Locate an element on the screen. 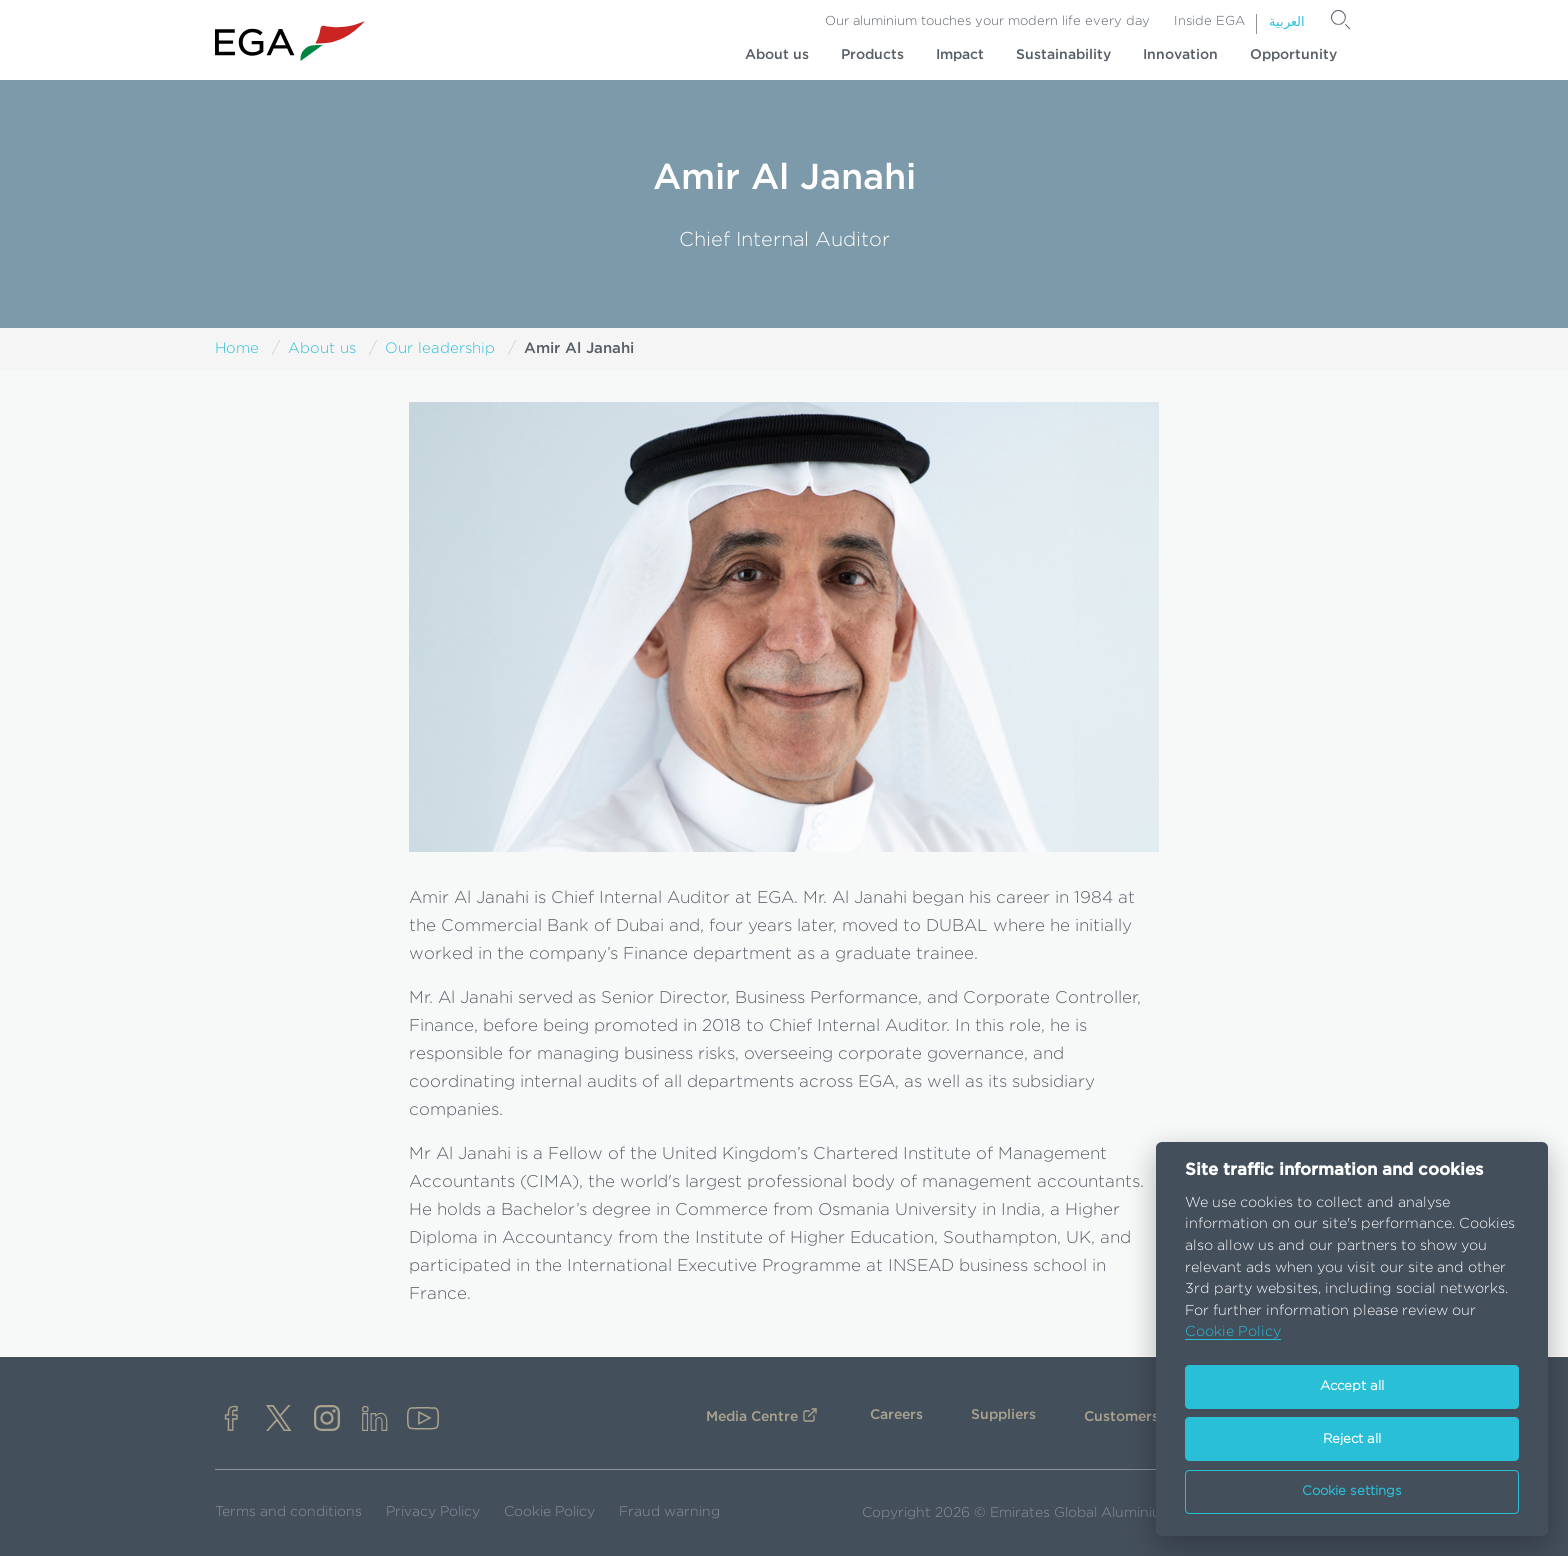 The width and height of the screenshot is (1568, 1556). Inside EGA is located at coordinates (1209, 21).